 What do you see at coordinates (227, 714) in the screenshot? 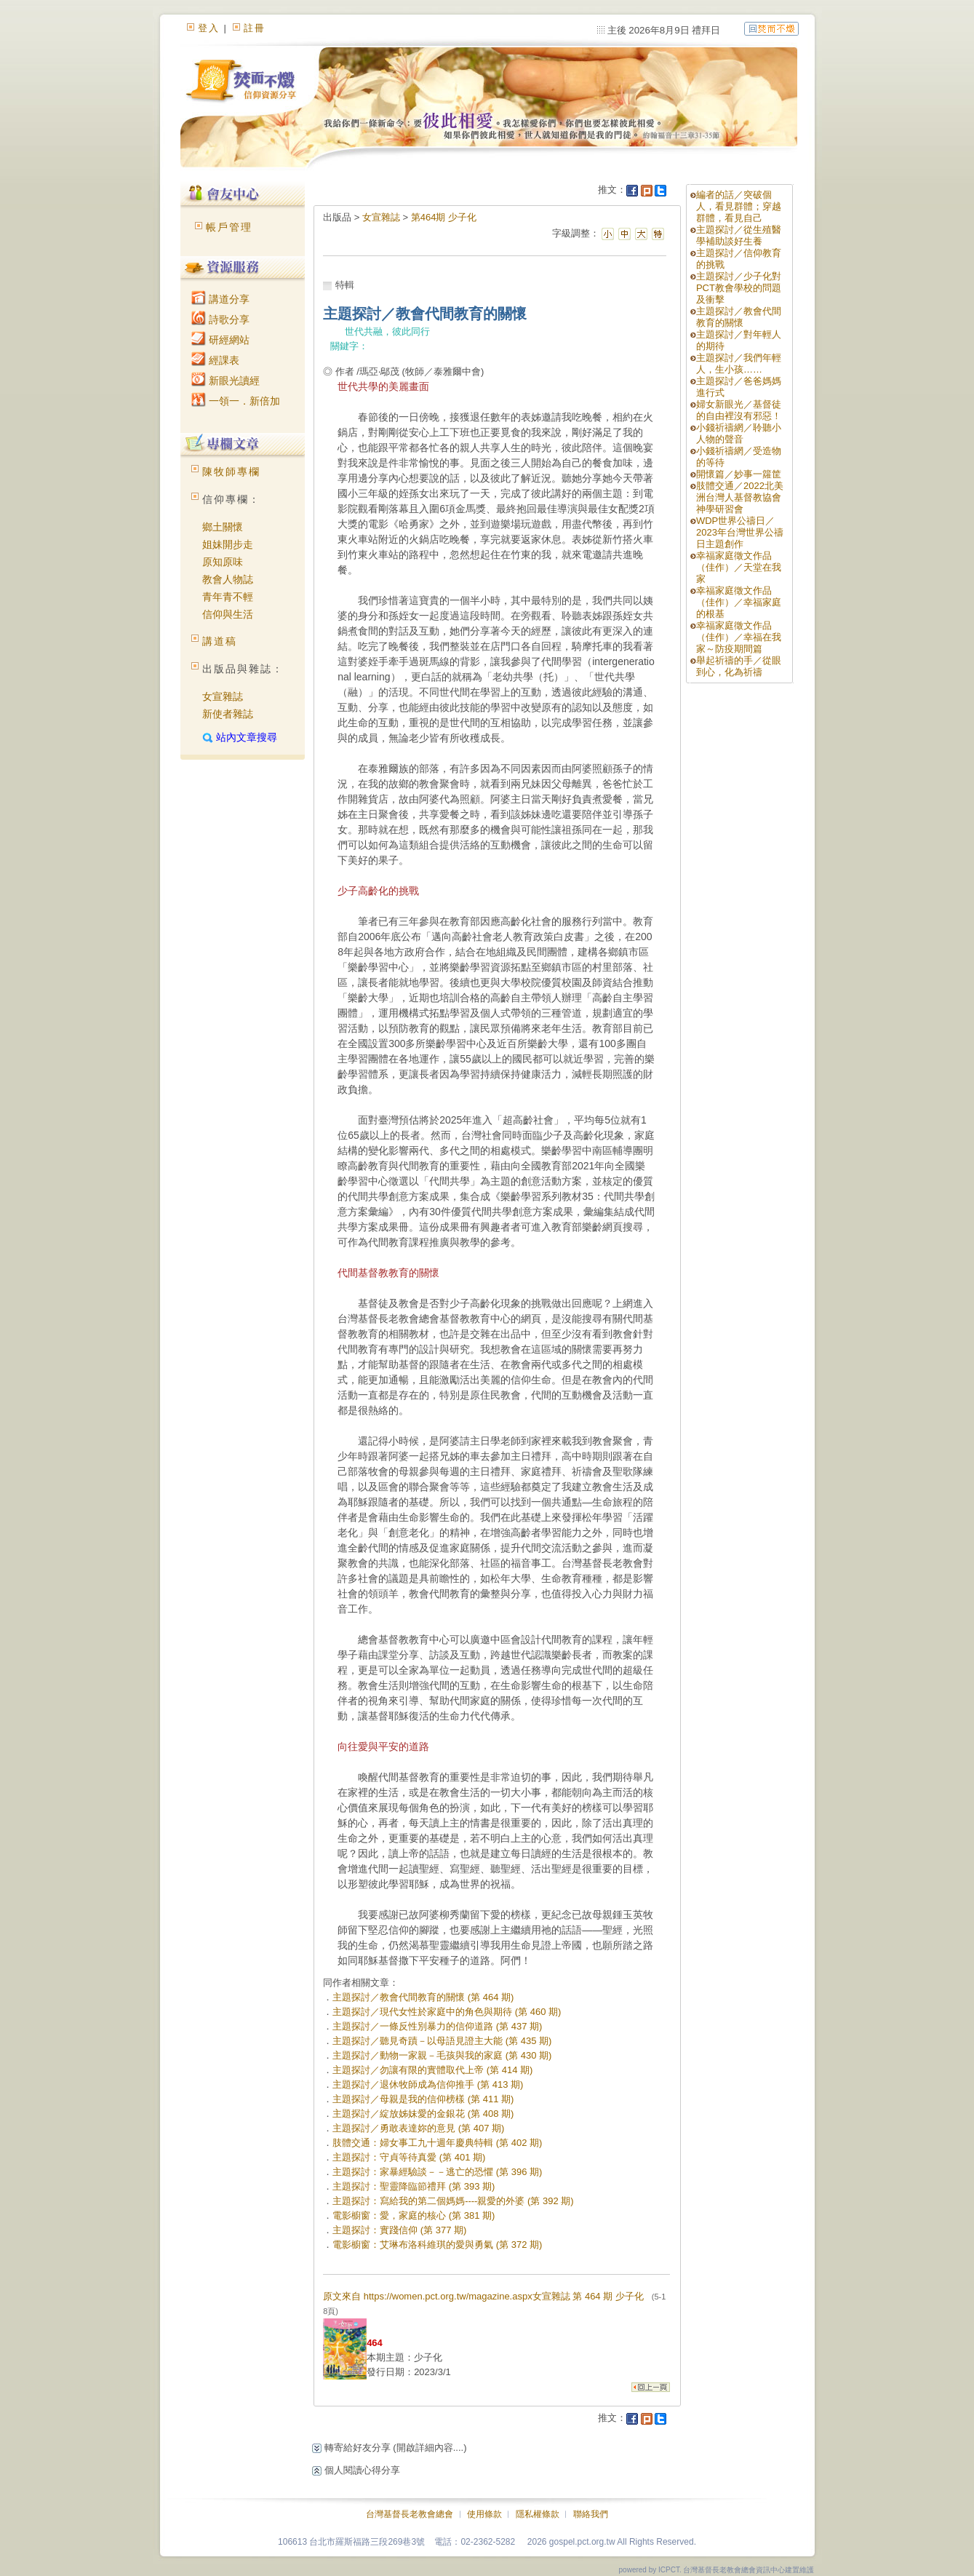
I see `新使者雜誌` at bounding box center [227, 714].